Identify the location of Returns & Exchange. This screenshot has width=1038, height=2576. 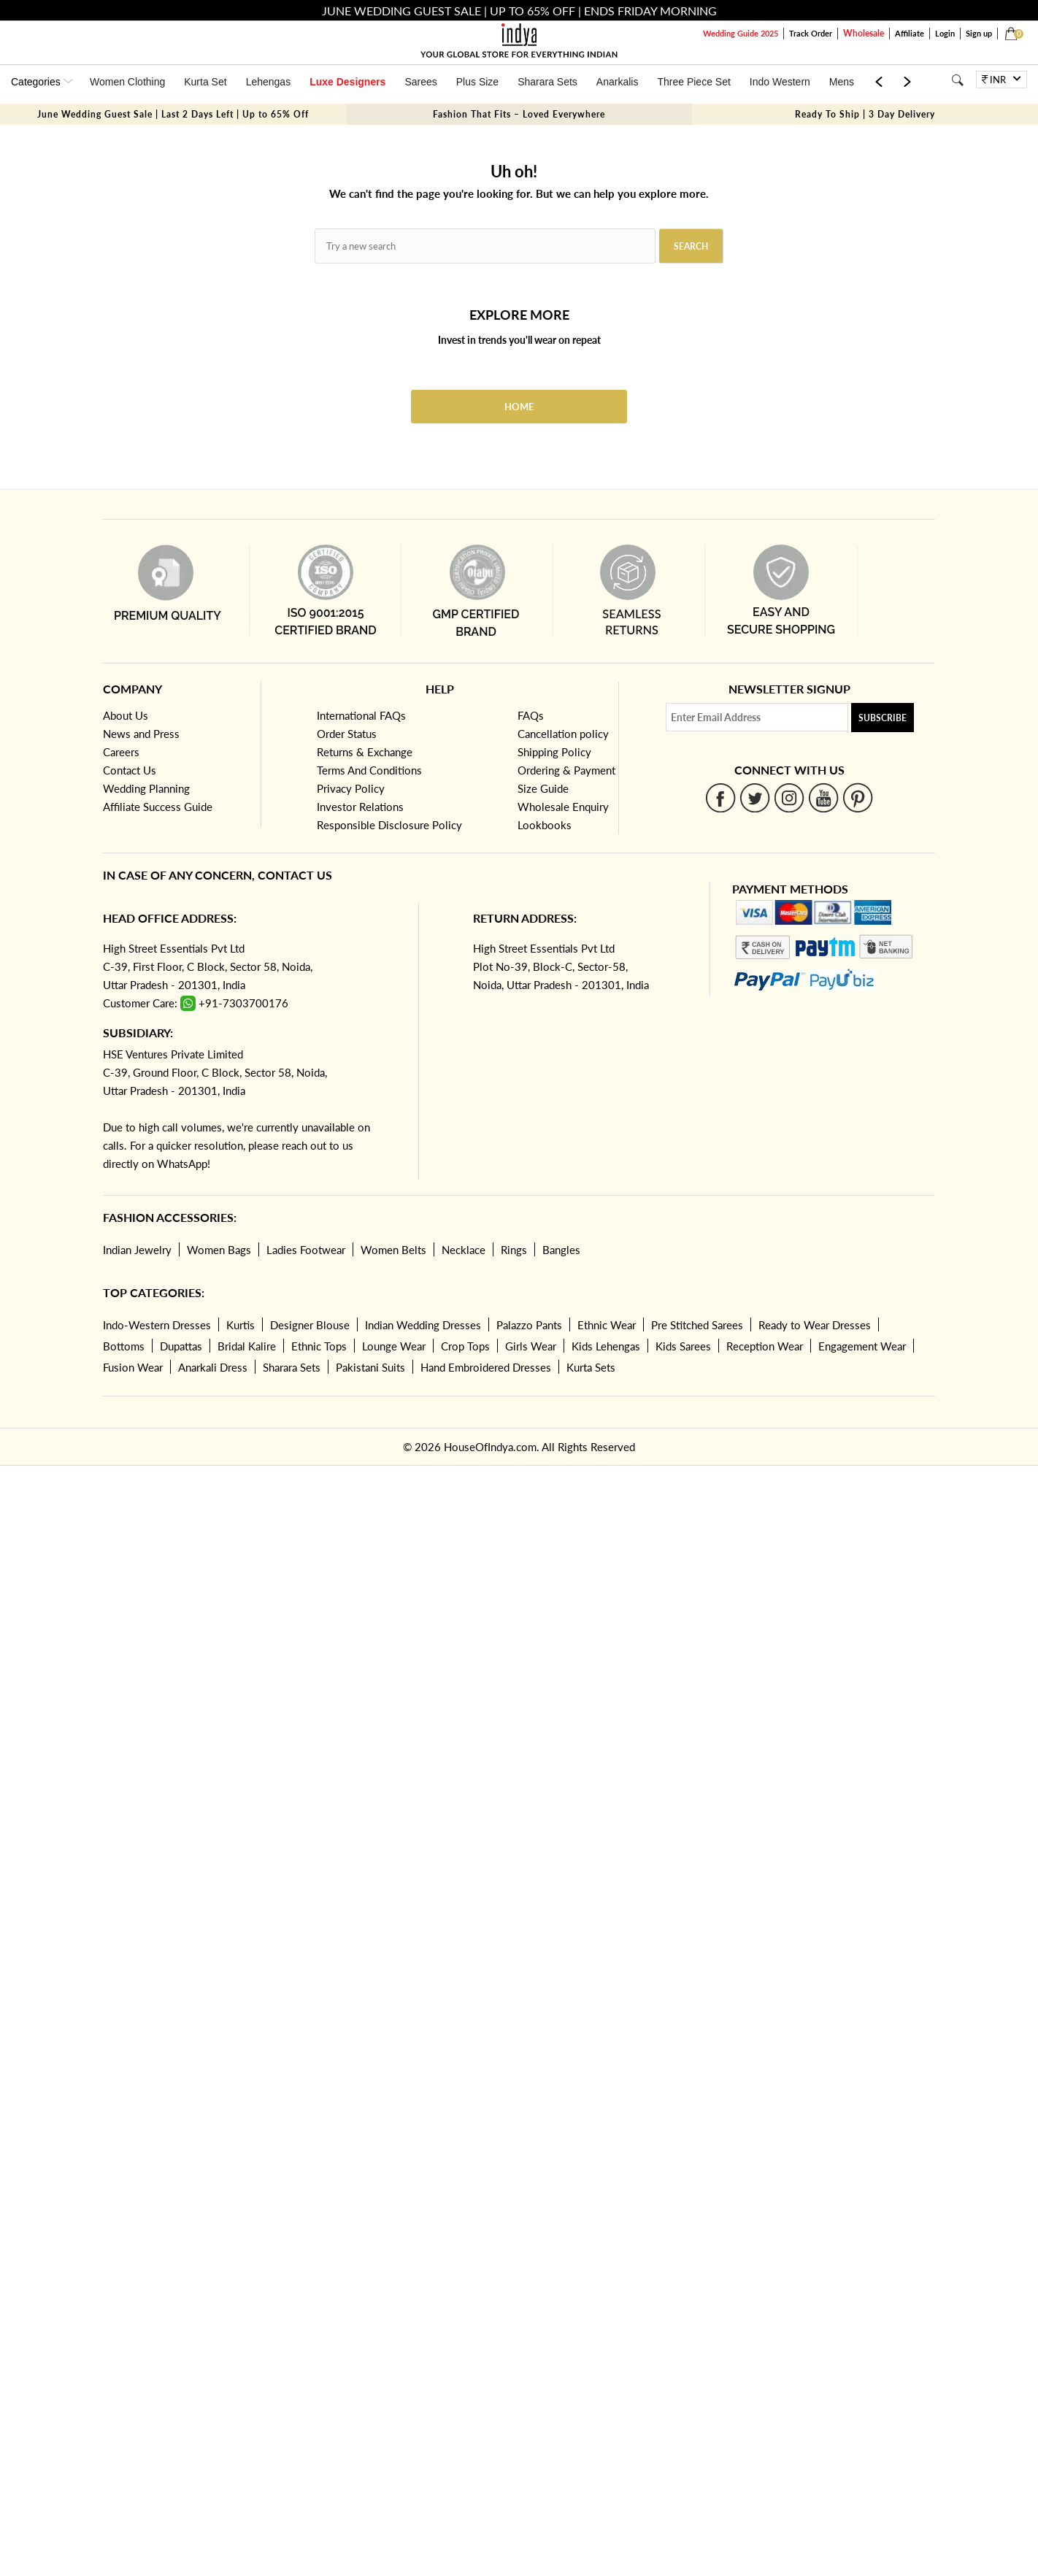
(364, 751).